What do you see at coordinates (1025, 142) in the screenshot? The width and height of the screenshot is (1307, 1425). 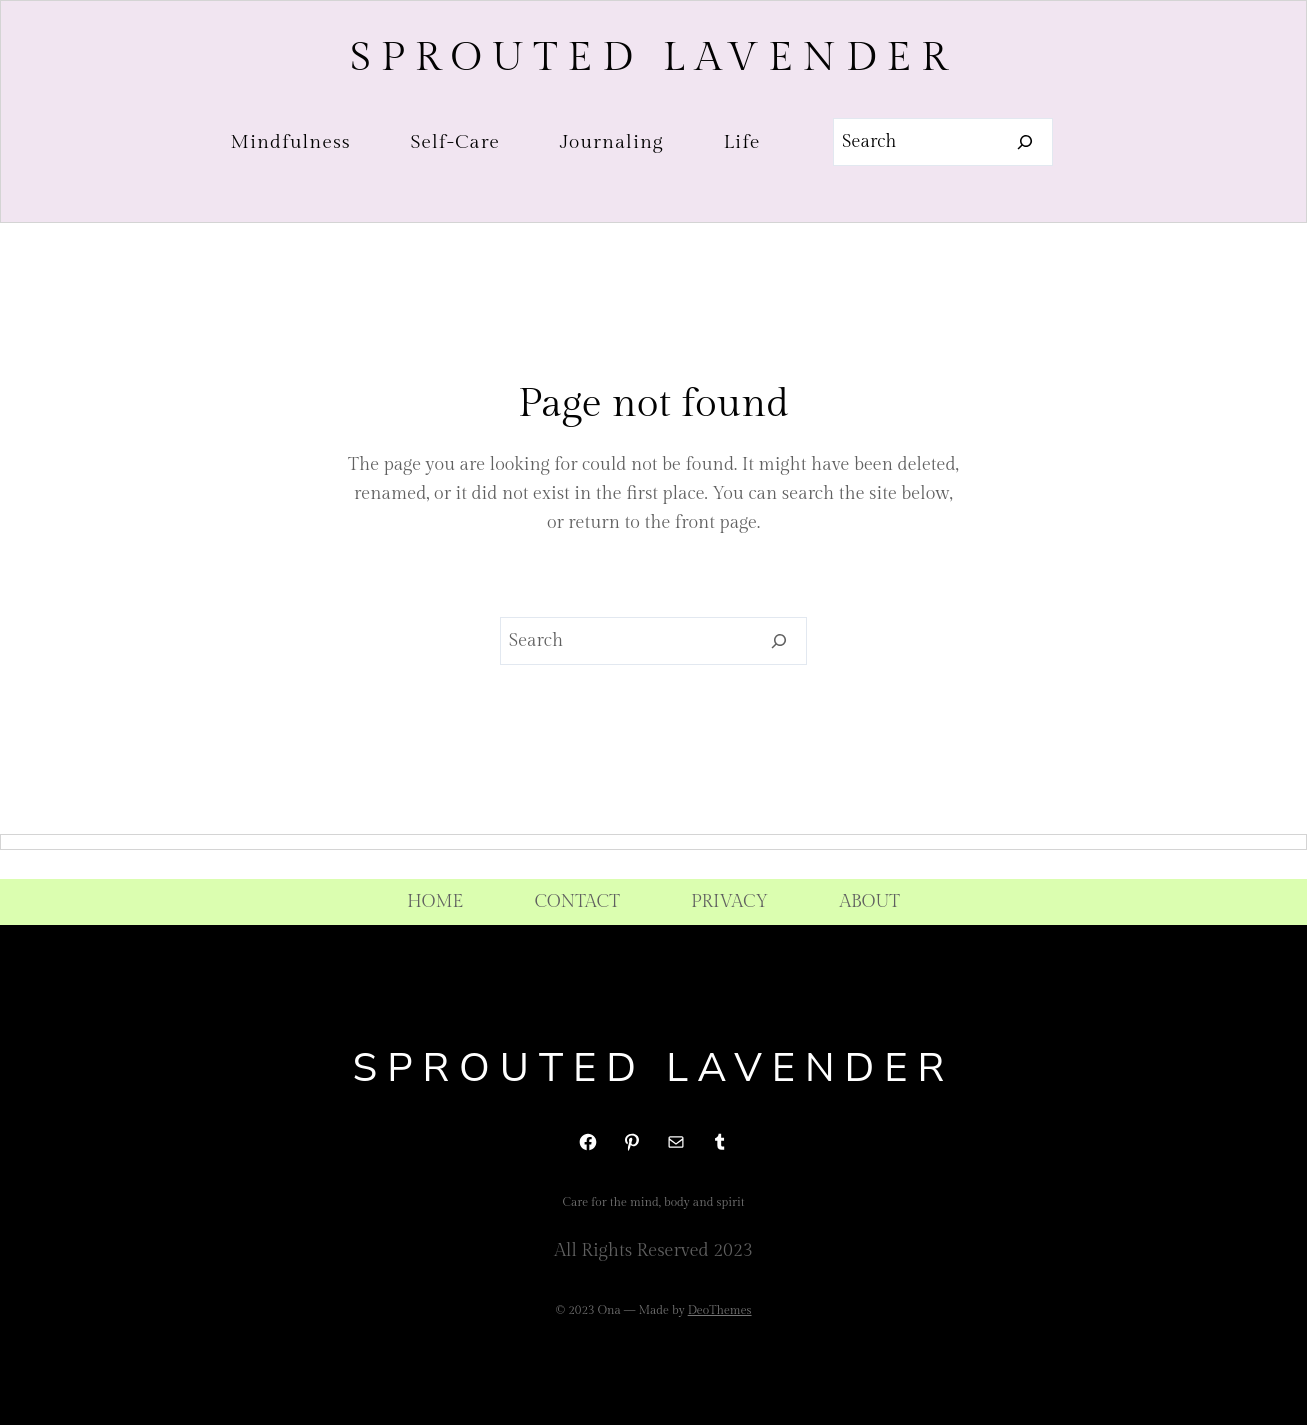 I see `[Search]` at bounding box center [1025, 142].